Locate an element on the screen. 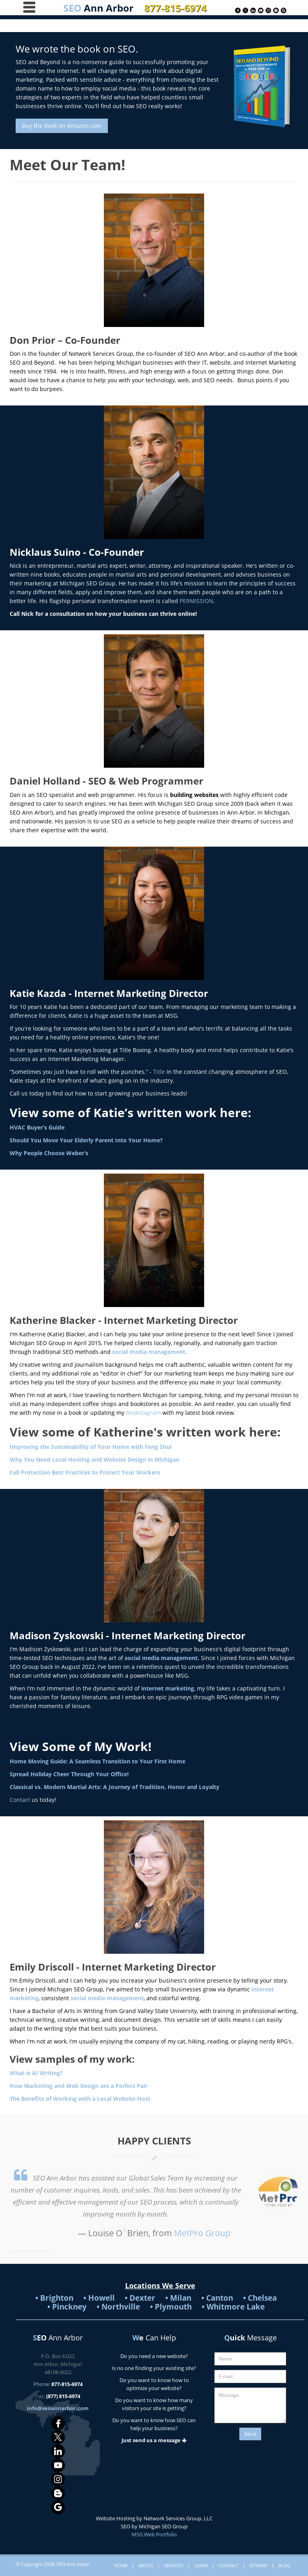  Why You Need Local Hosting and Website Design in Michigan is located at coordinates (94, 1459).